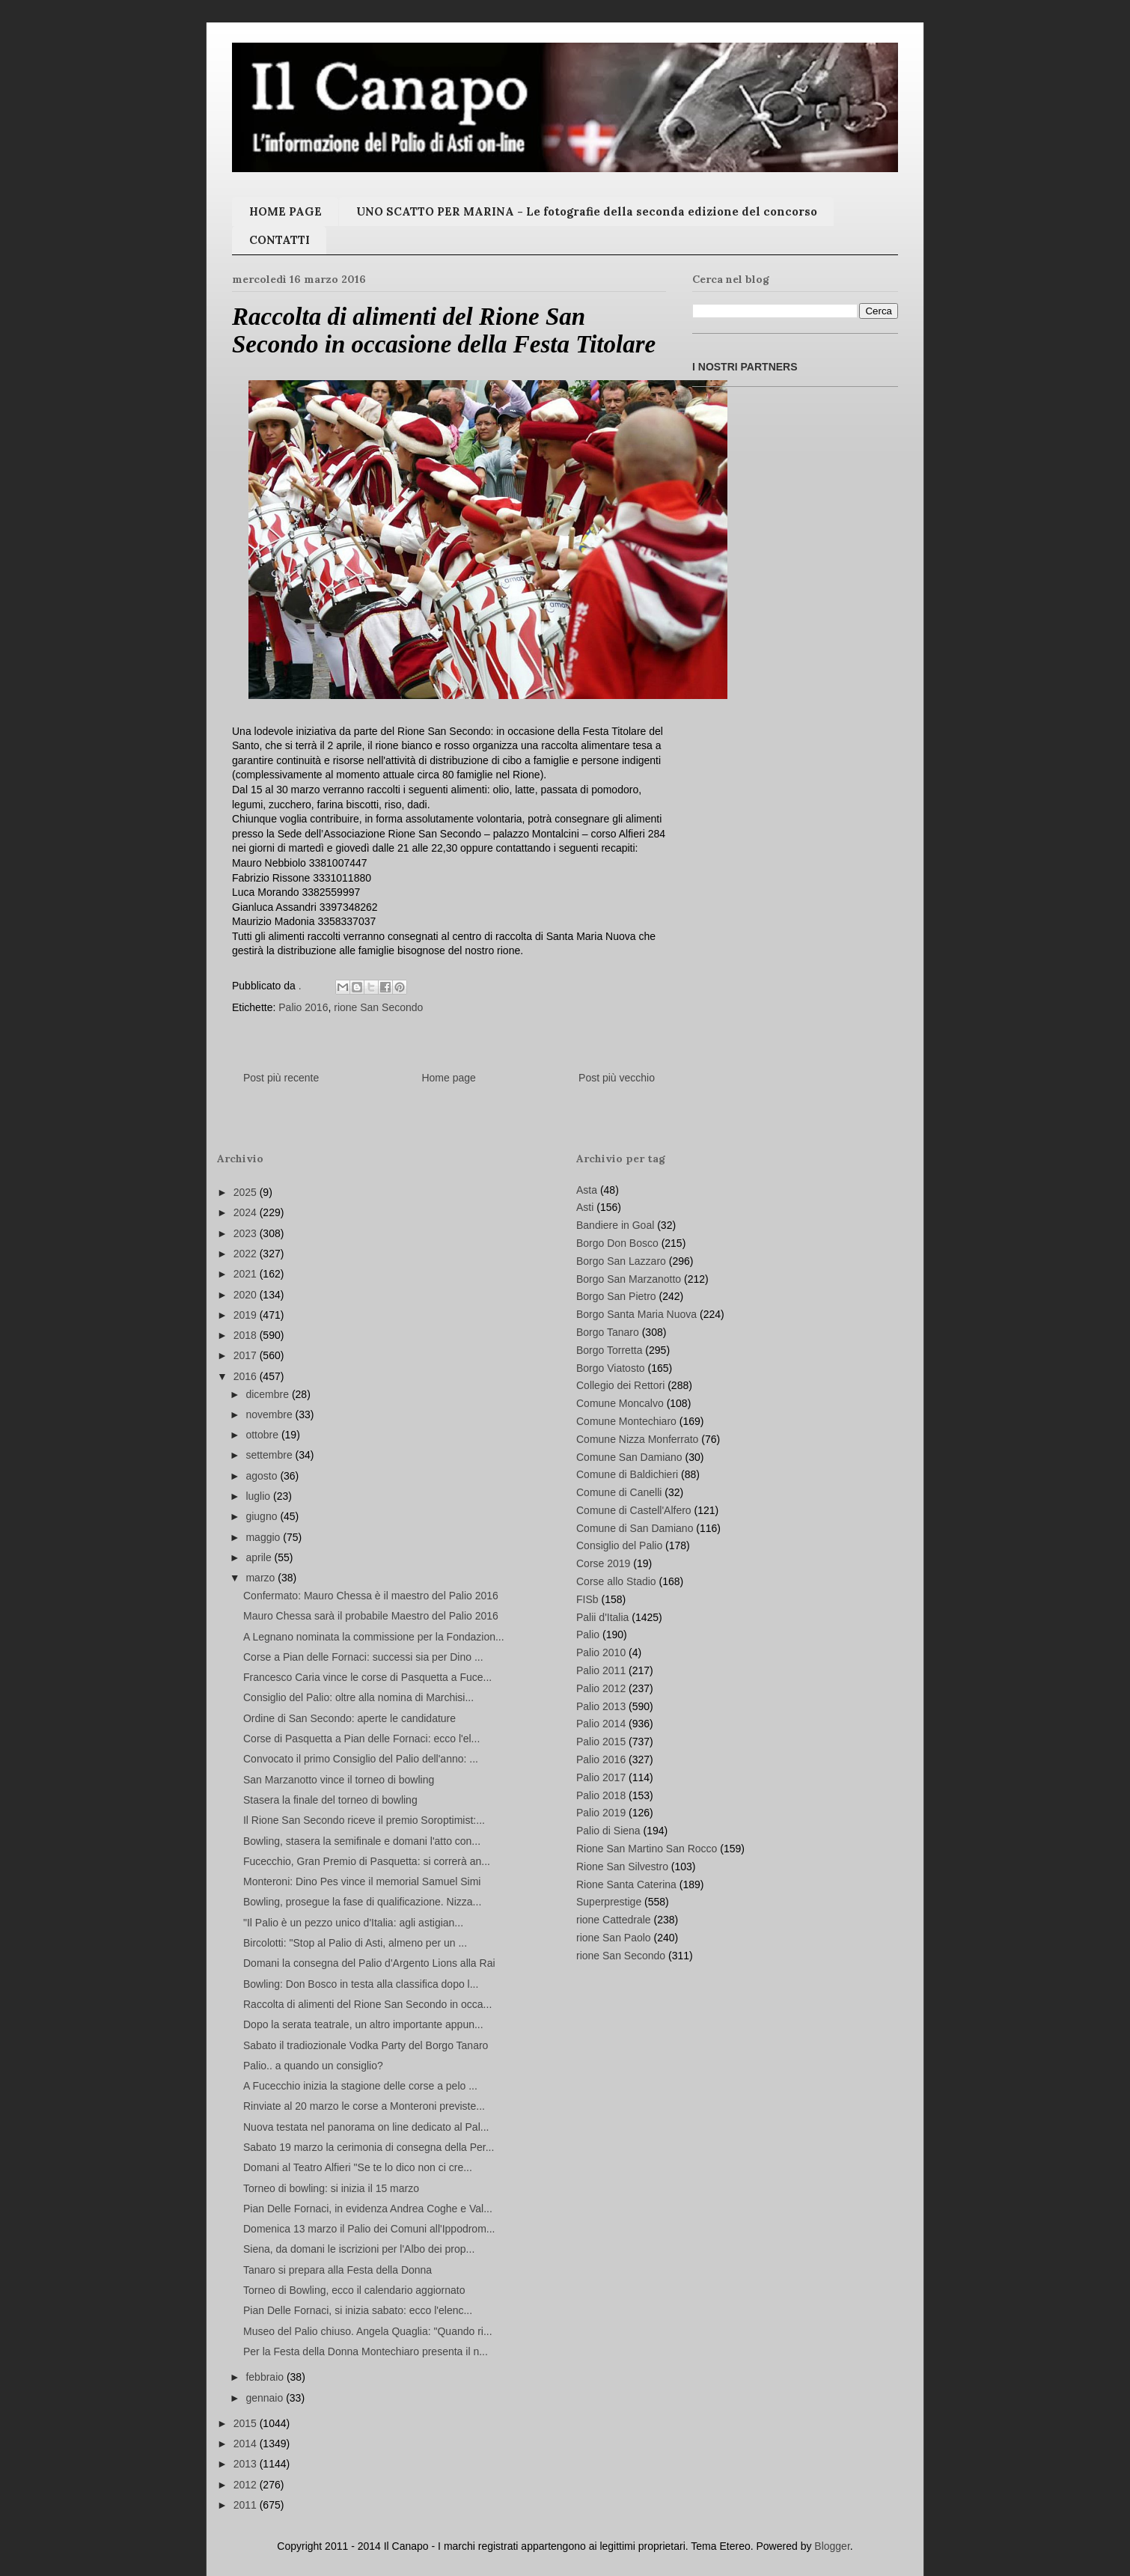  I want to click on Superprestige, so click(608, 1902).